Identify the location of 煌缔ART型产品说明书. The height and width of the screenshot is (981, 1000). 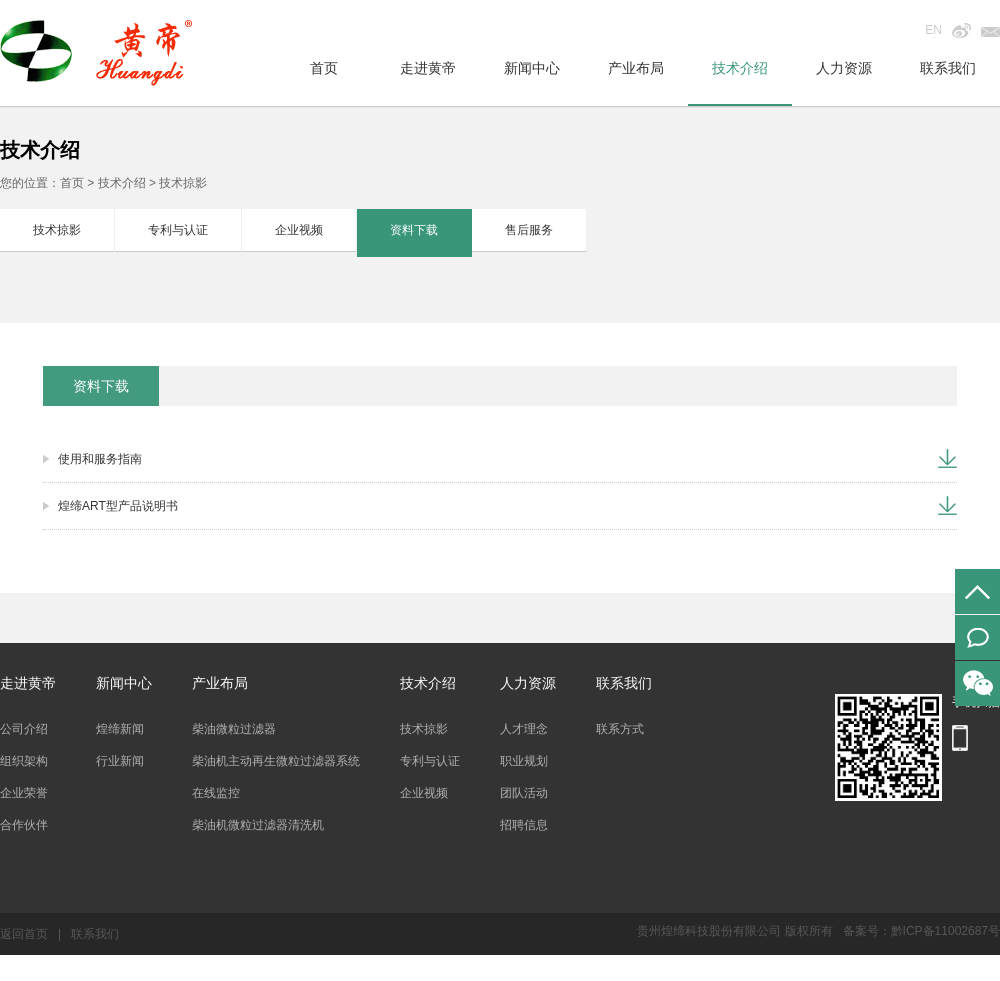
(118, 506).